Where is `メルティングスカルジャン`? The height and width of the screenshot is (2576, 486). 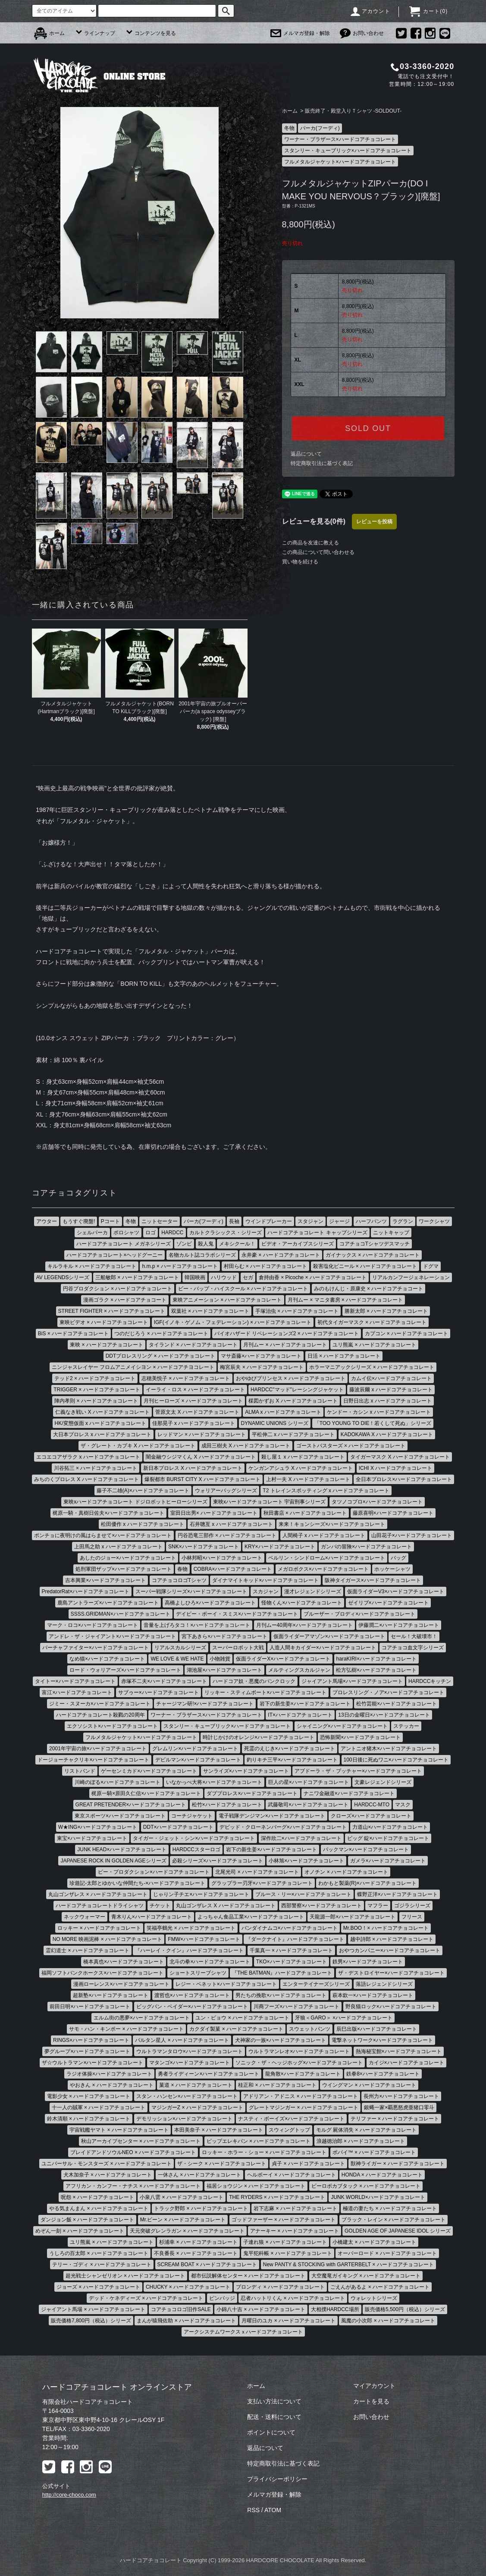 メルティングスカルジャン is located at coordinates (299, 1670).